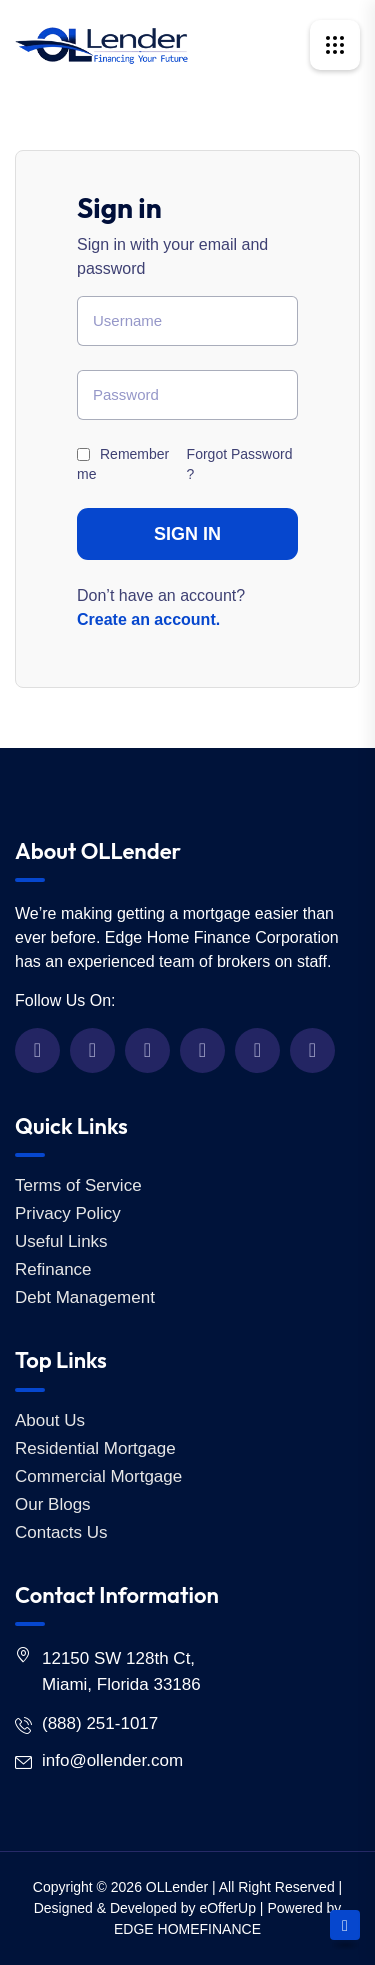  Describe the element at coordinates (53, 1504) in the screenshot. I see `Our Blogs` at that location.